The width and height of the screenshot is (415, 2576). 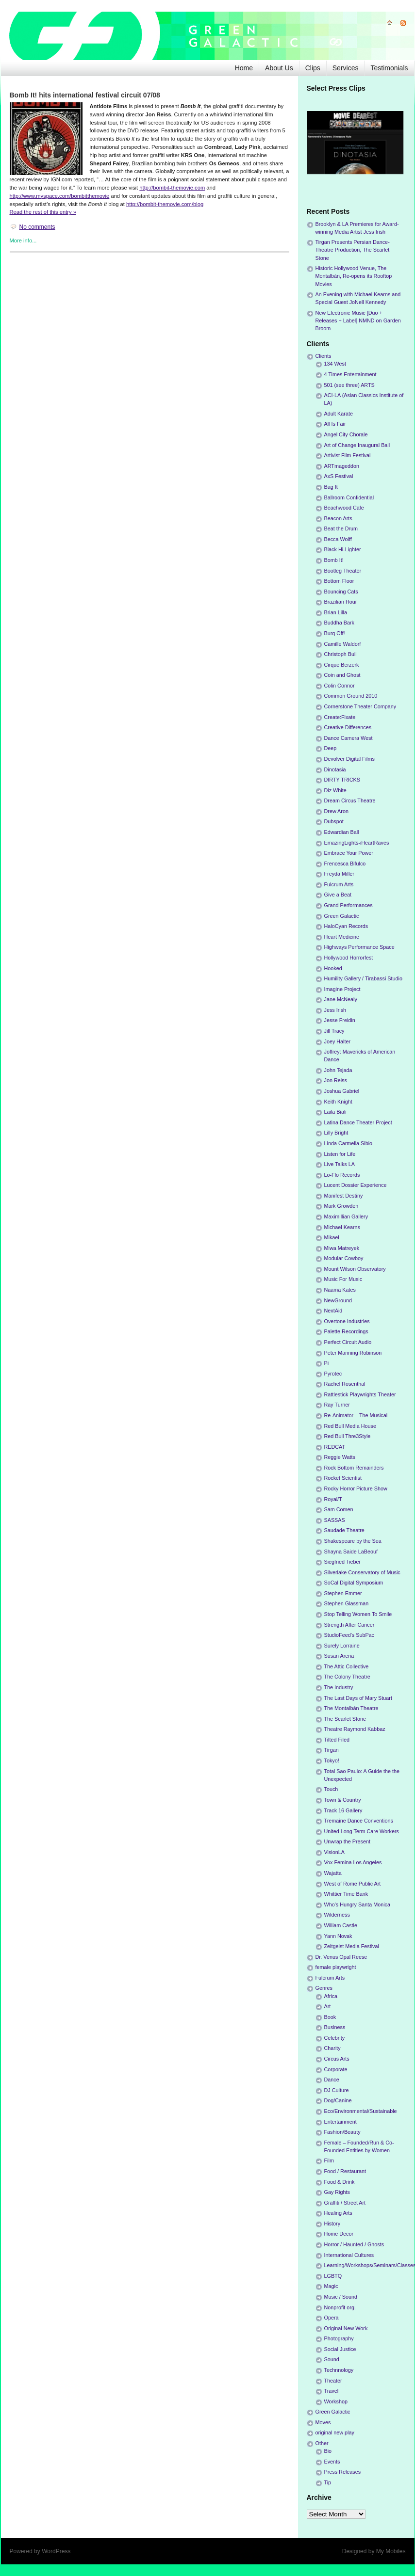 What do you see at coordinates (340, 2297) in the screenshot?
I see `Music / Sound` at bounding box center [340, 2297].